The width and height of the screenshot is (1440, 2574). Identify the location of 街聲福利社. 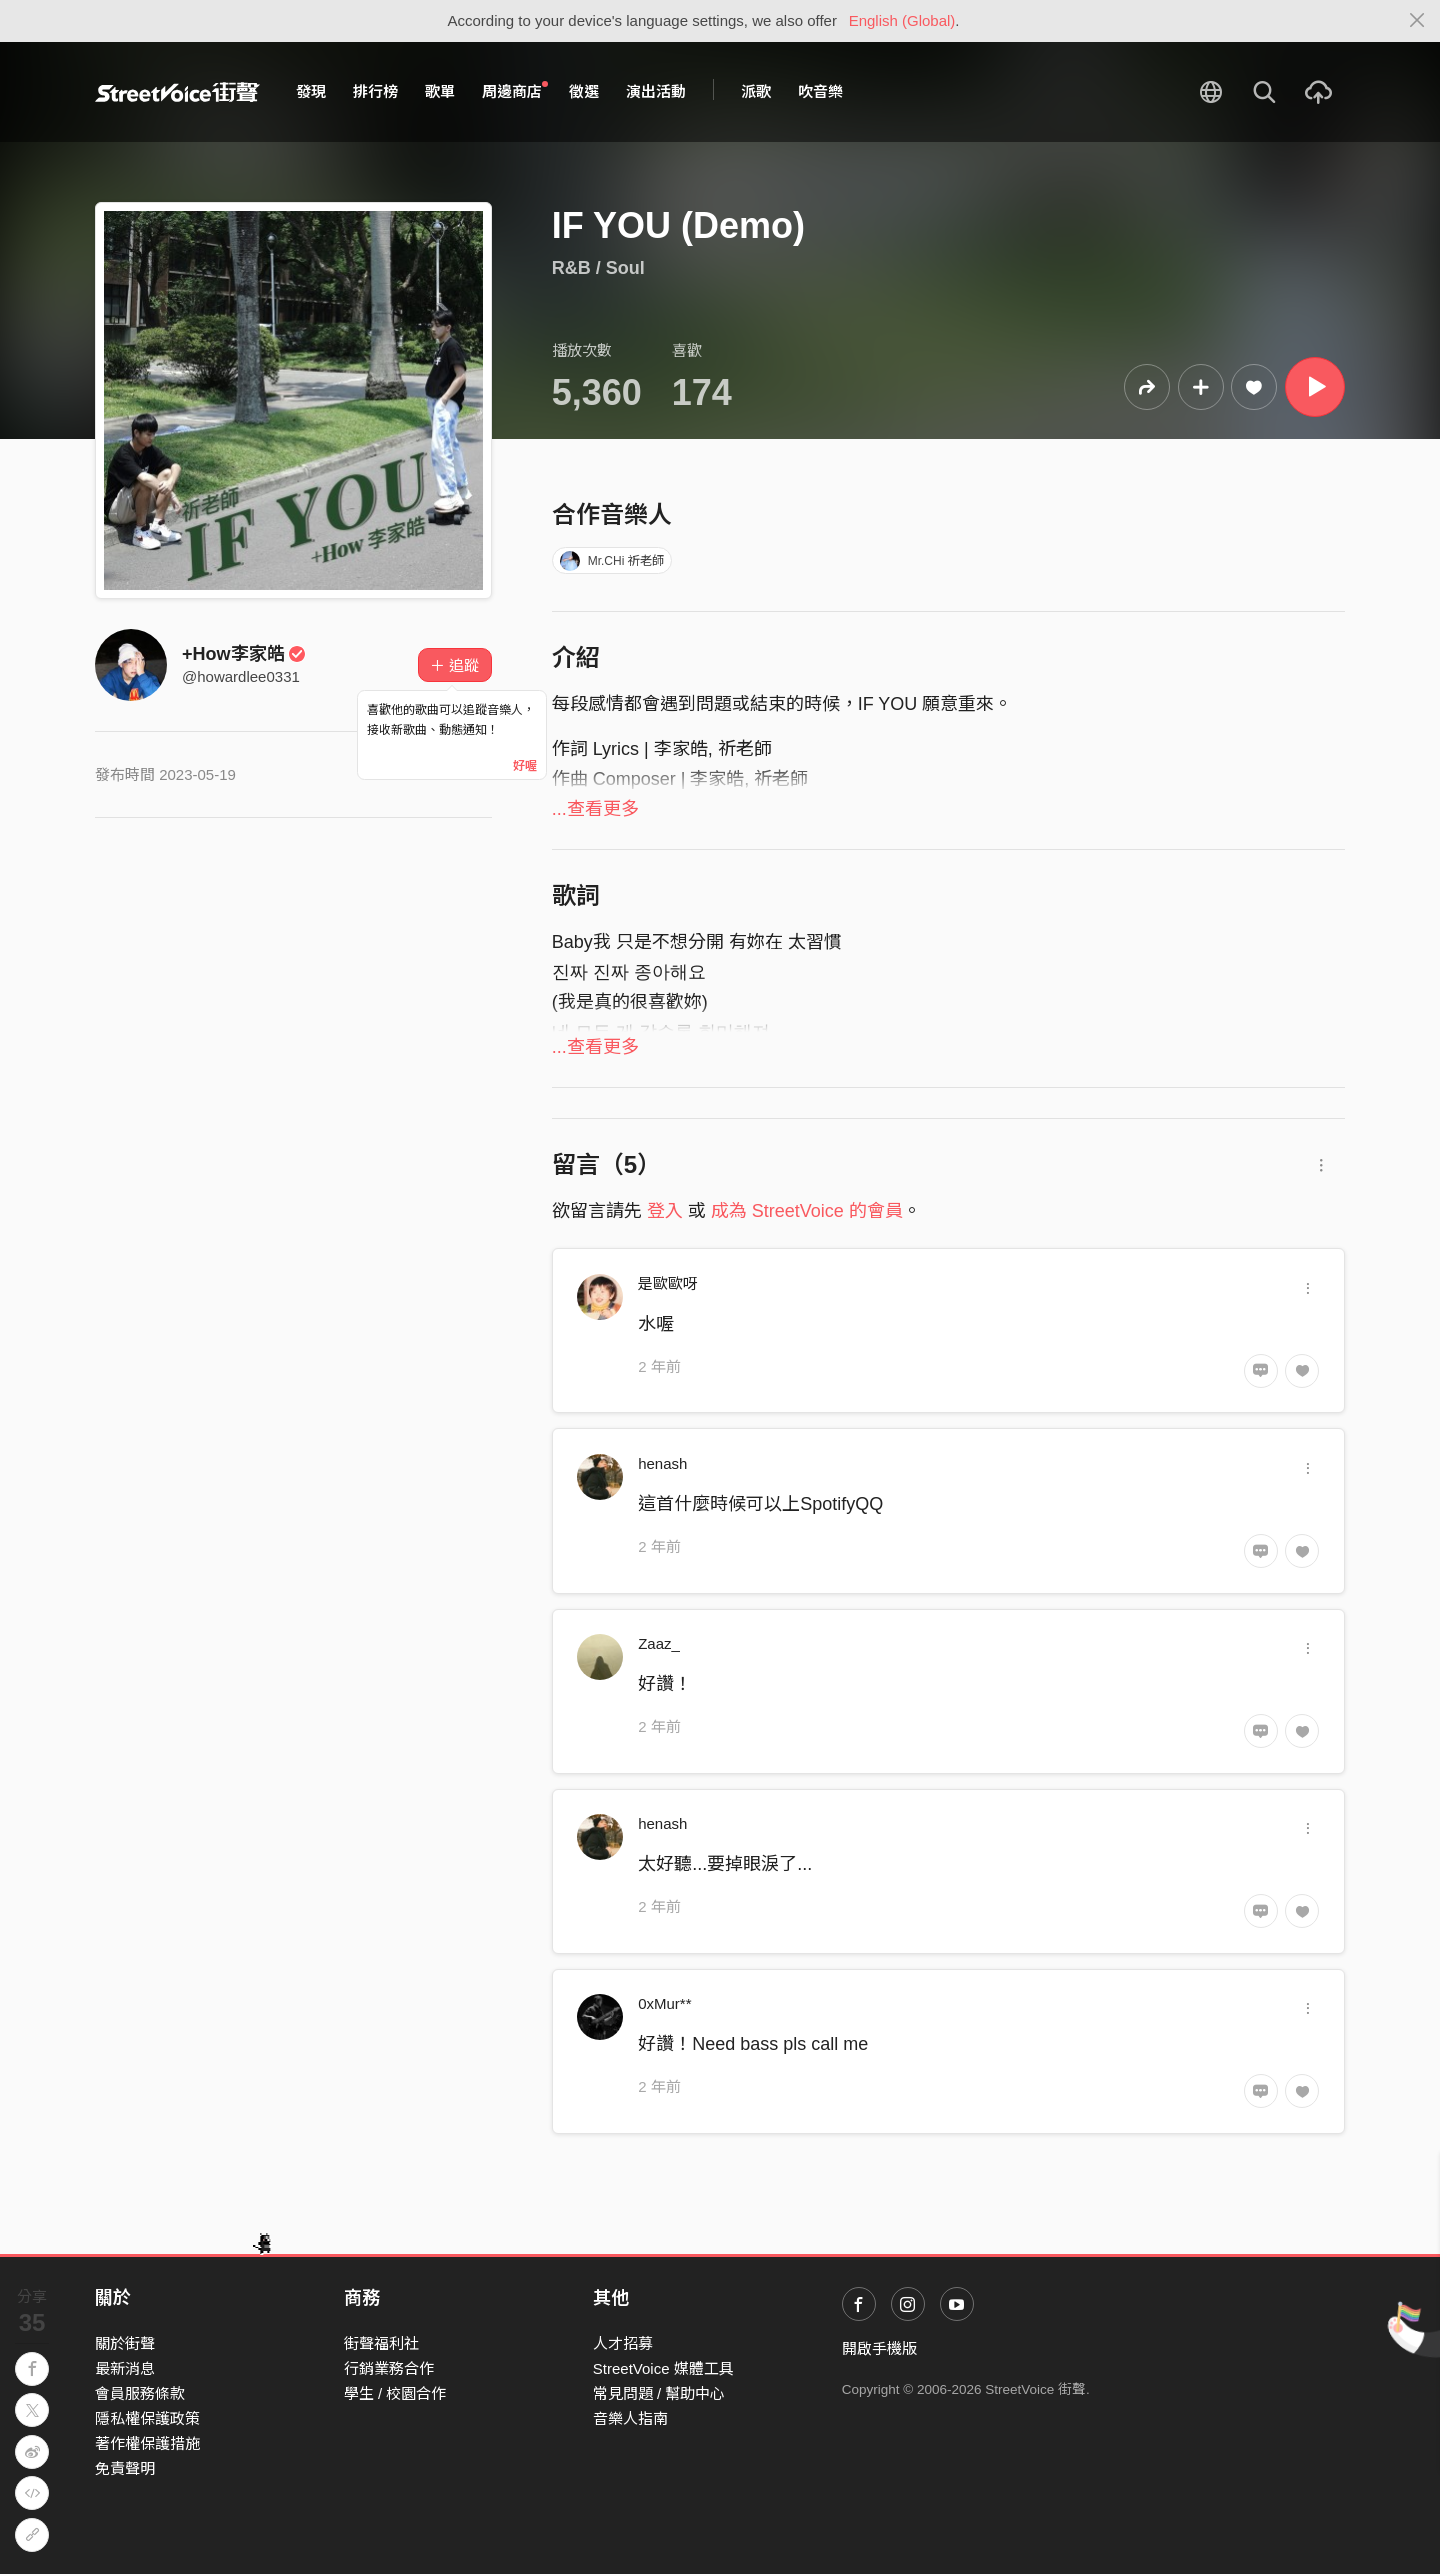
(381, 2343).